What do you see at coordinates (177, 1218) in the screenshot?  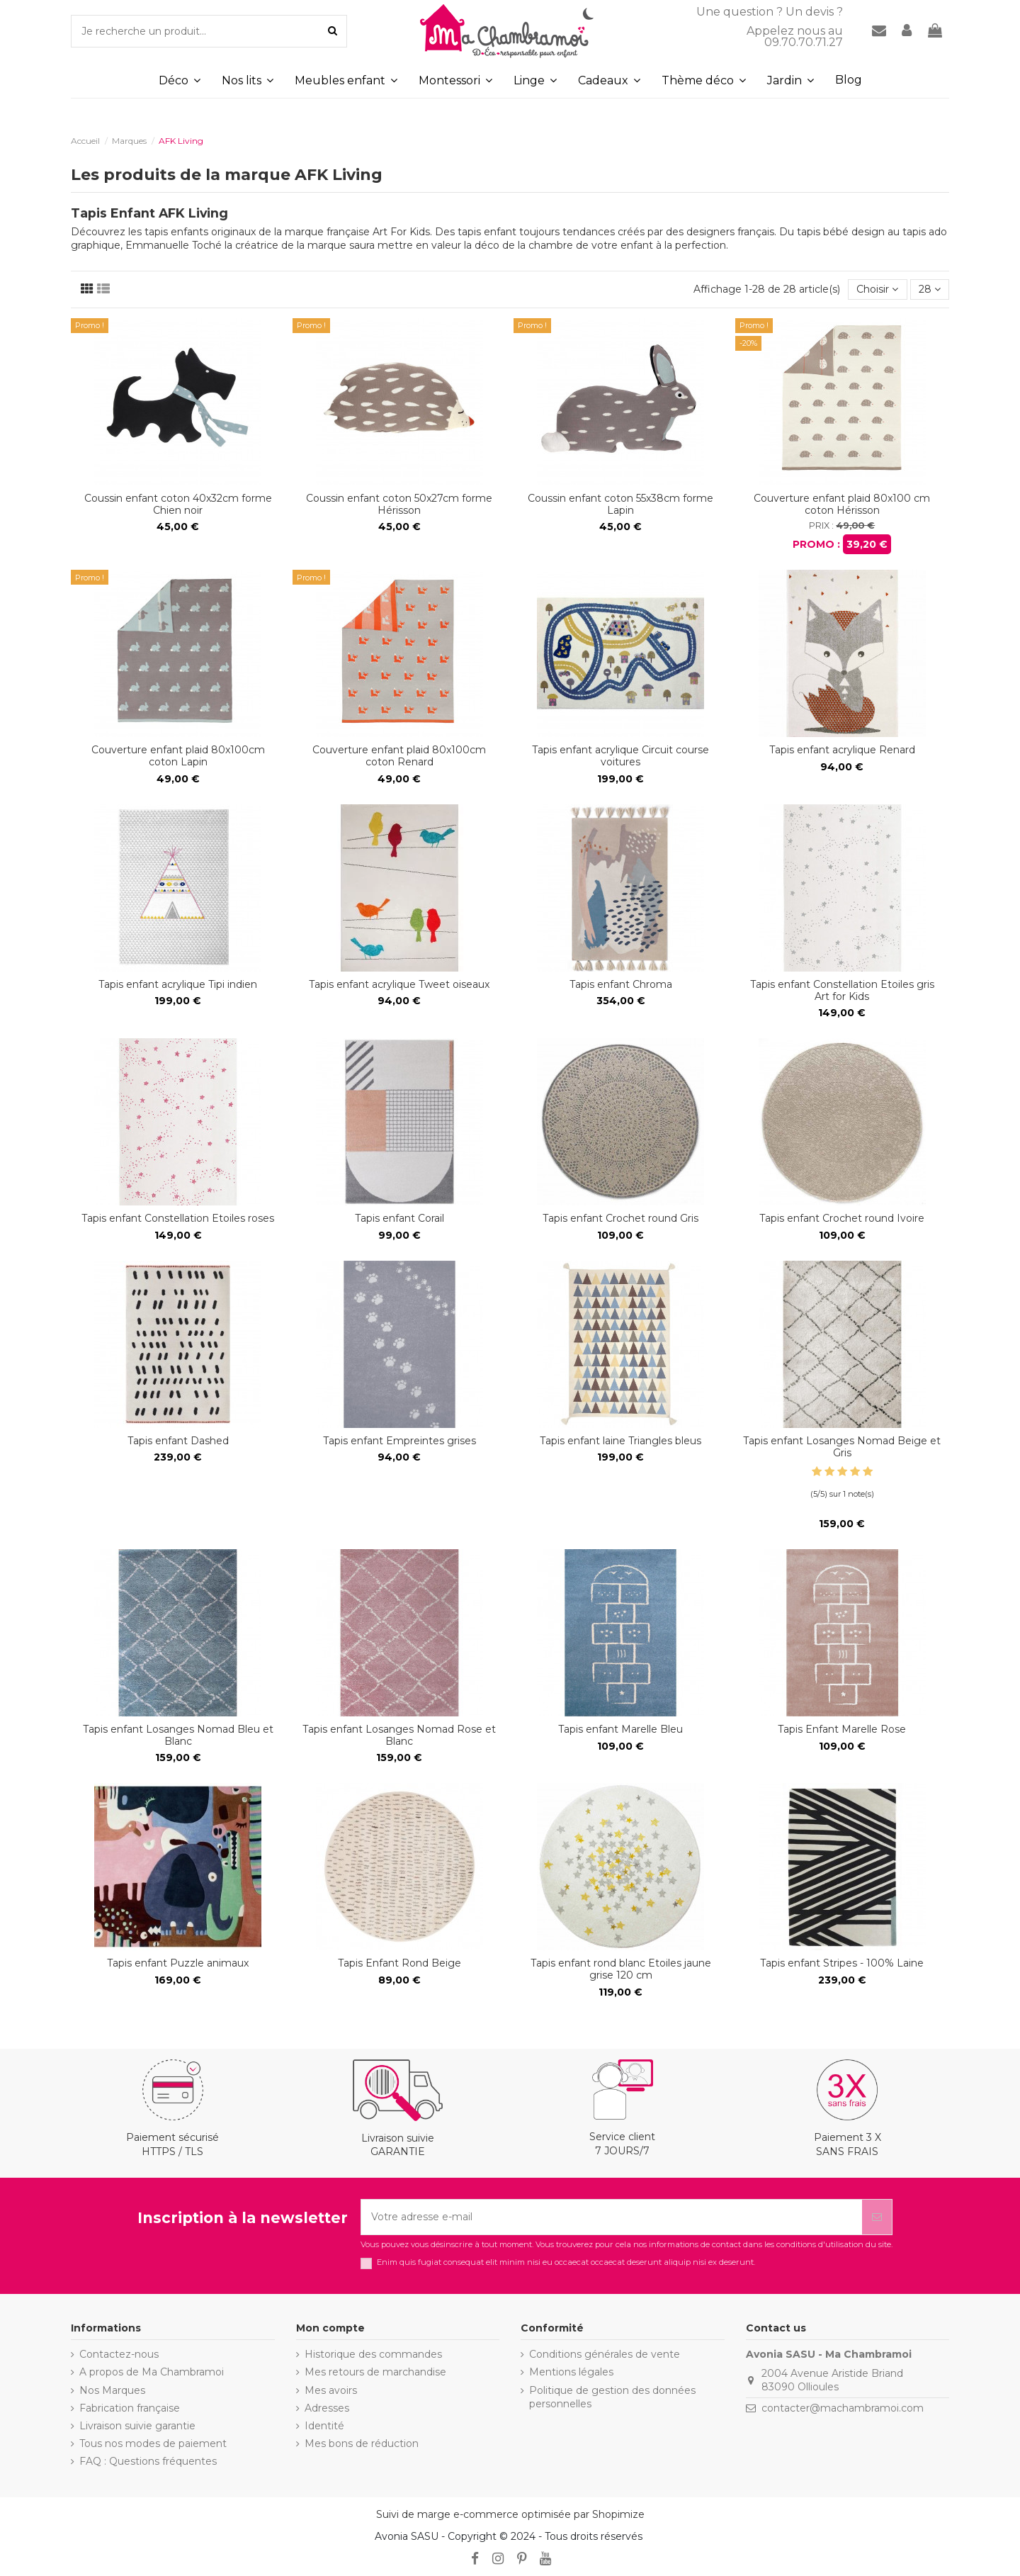 I see `Tapis enfant Constellation Etoiles roses` at bounding box center [177, 1218].